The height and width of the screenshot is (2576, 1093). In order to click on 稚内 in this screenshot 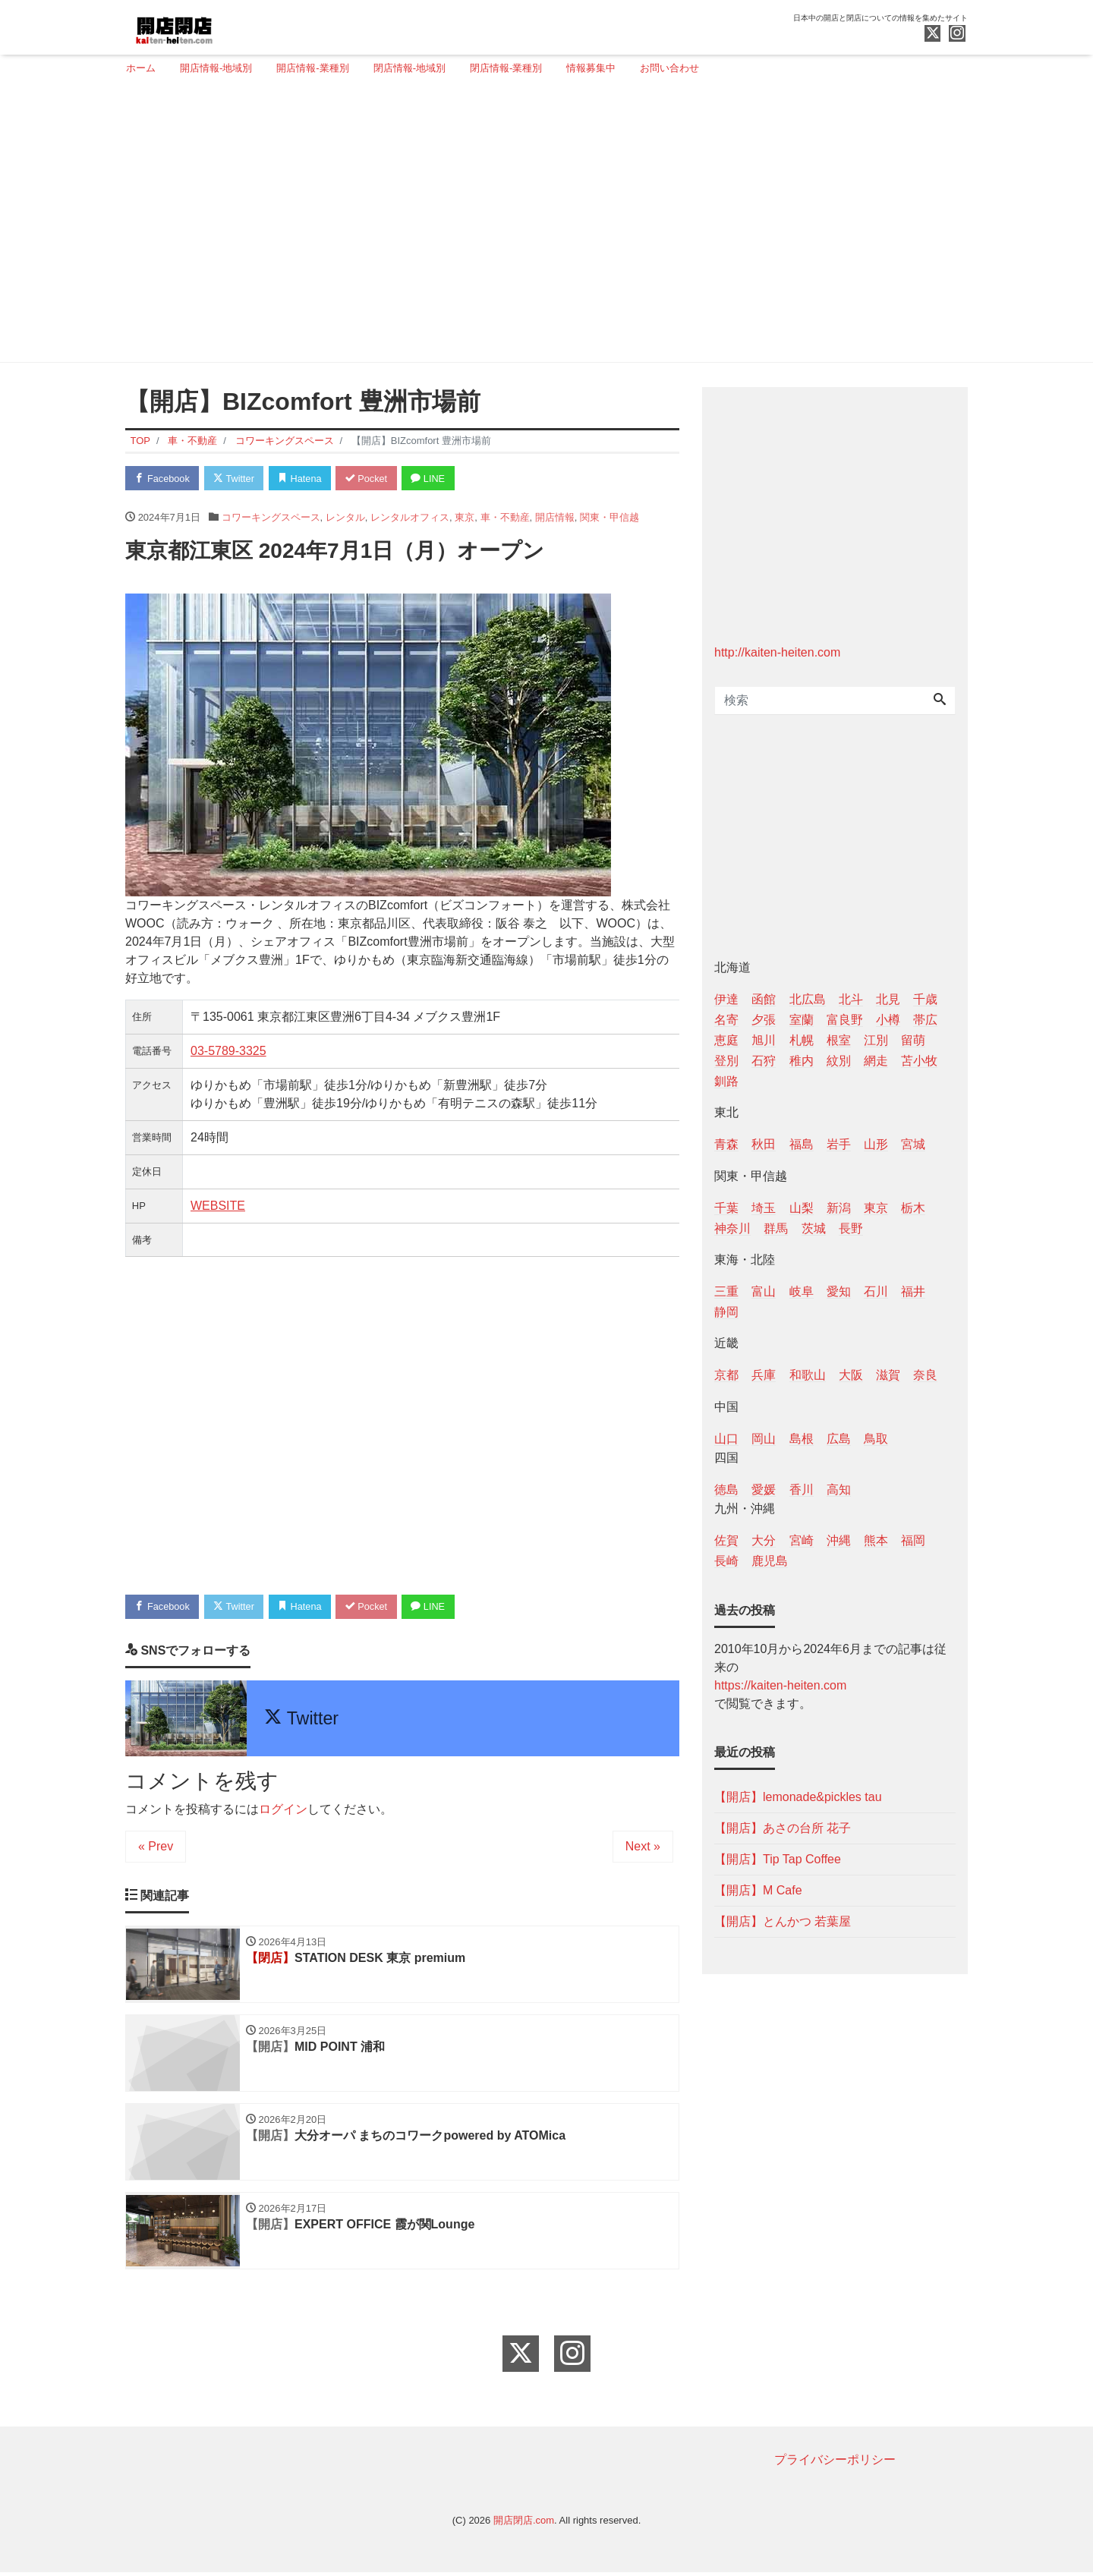, I will do `click(801, 1060)`.